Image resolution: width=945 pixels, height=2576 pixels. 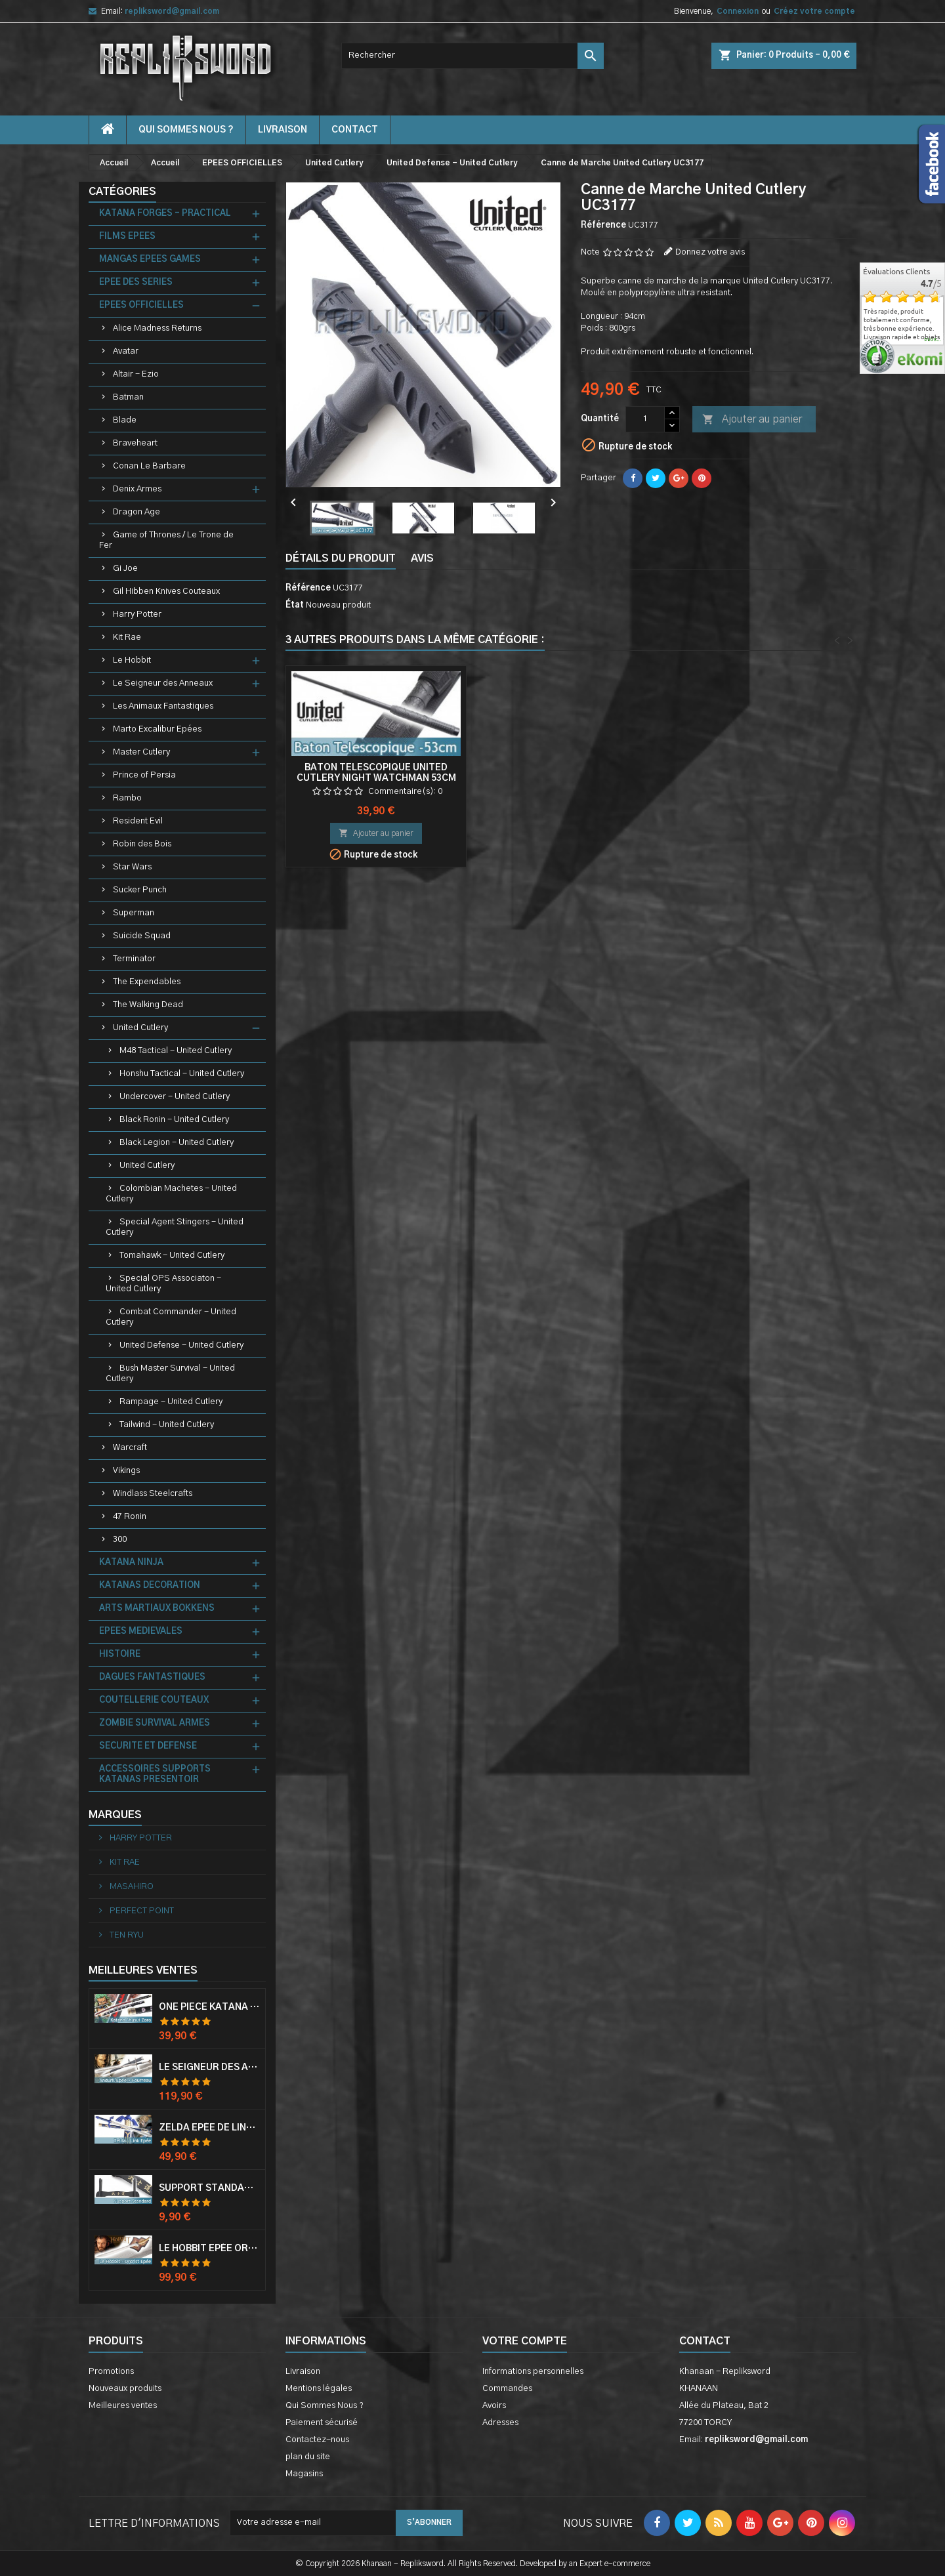 What do you see at coordinates (136, 374) in the screenshot?
I see `Altair - Ezio` at bounding box center [136, 374].